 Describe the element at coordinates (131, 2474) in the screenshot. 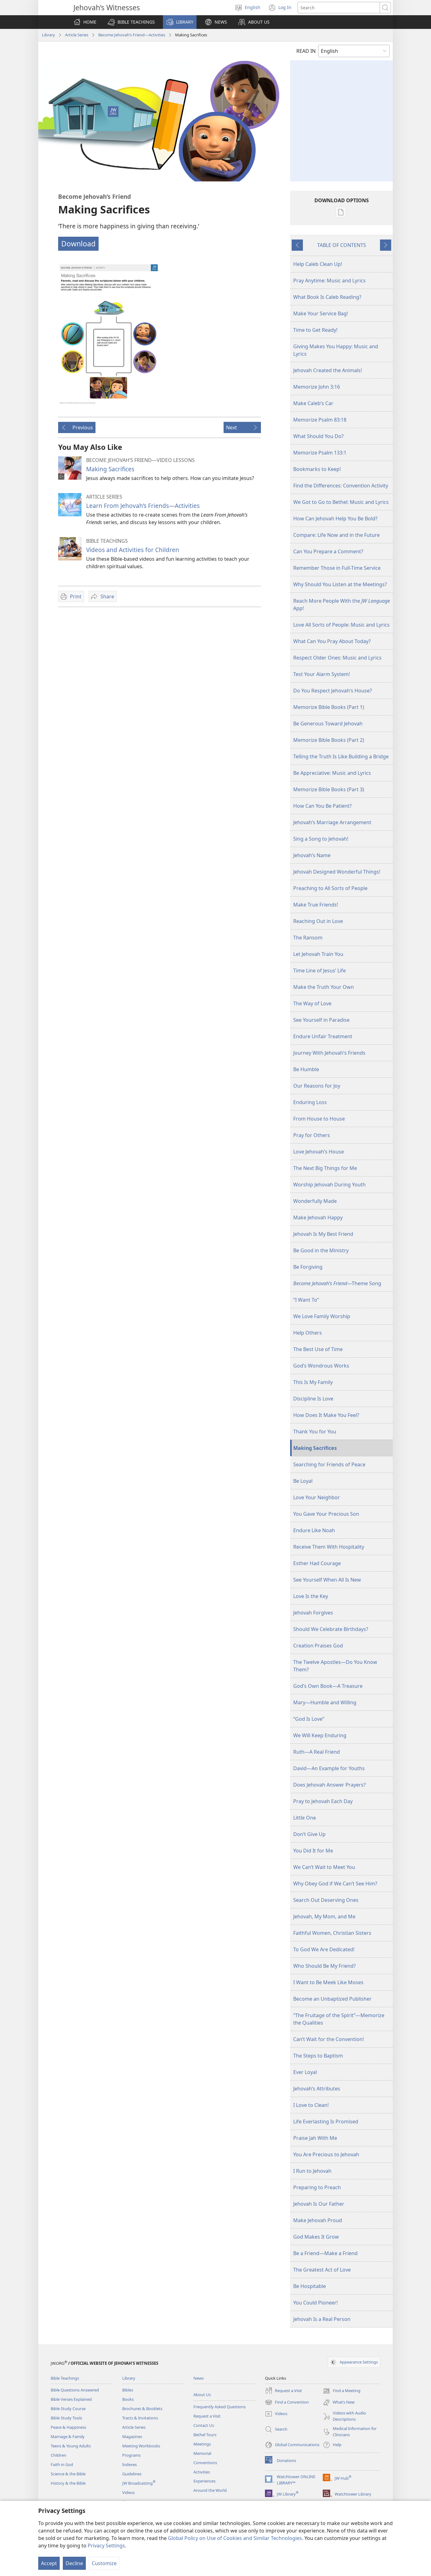

I see `Guidelines` at that location.